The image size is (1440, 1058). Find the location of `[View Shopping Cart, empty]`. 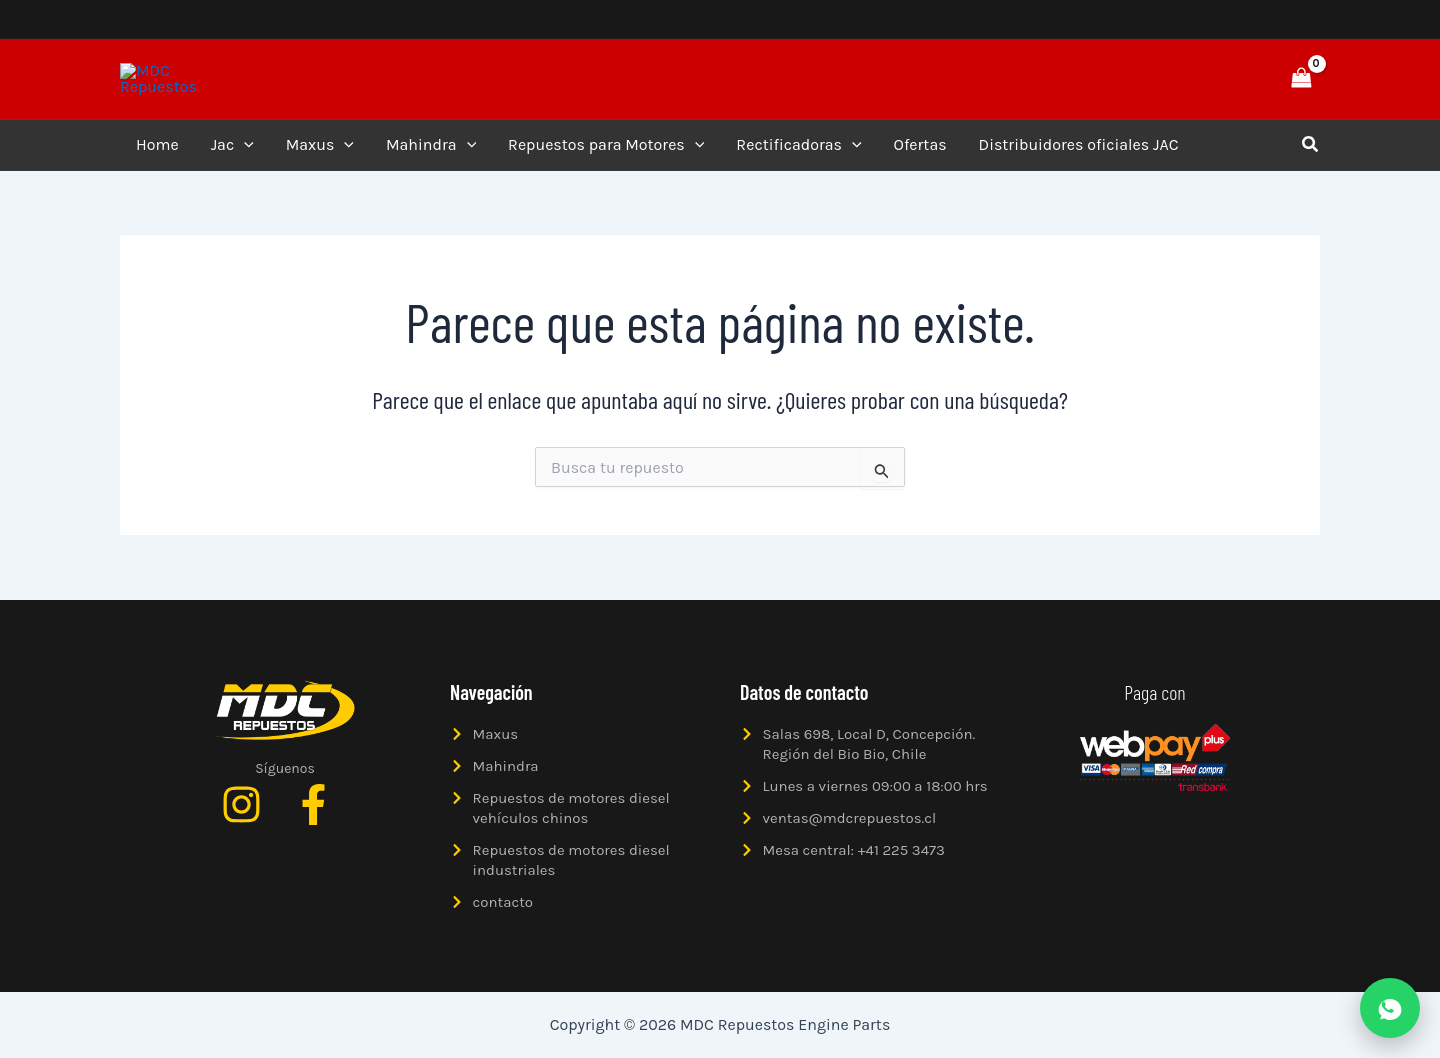

[View Shopping Cart, empty] is located at coordinates (1301, 82).